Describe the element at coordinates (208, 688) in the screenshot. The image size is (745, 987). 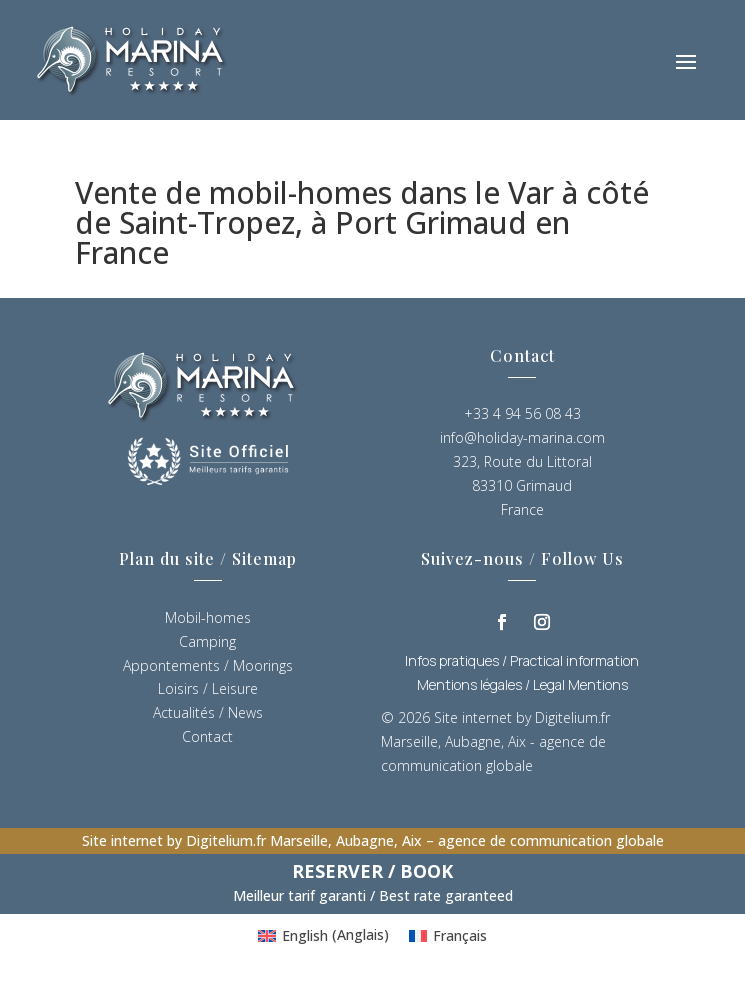
I see `Loisirs / Leisure` at that location.